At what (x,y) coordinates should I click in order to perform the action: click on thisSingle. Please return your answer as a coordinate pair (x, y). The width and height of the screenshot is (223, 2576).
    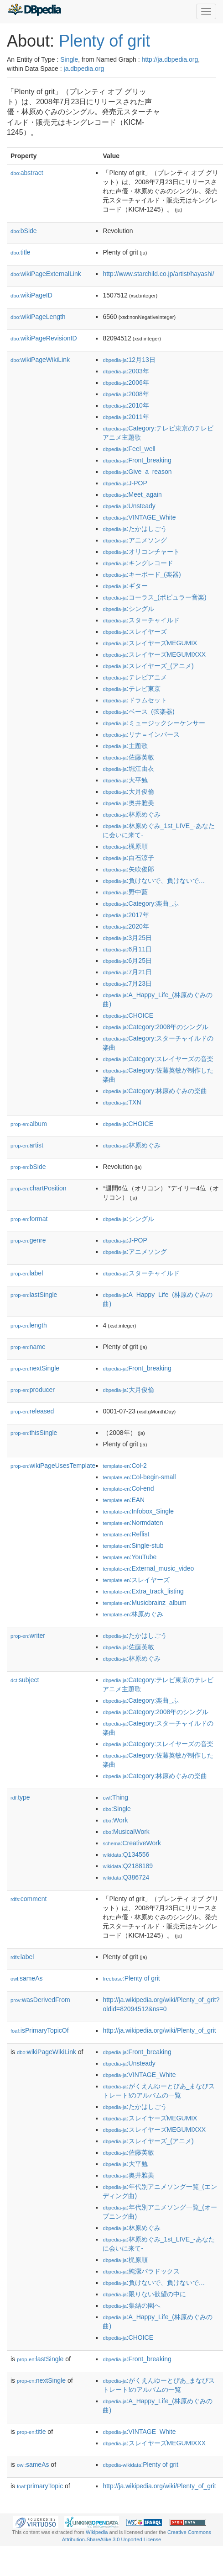
    Looking at the image, I should click on (33, 1432).